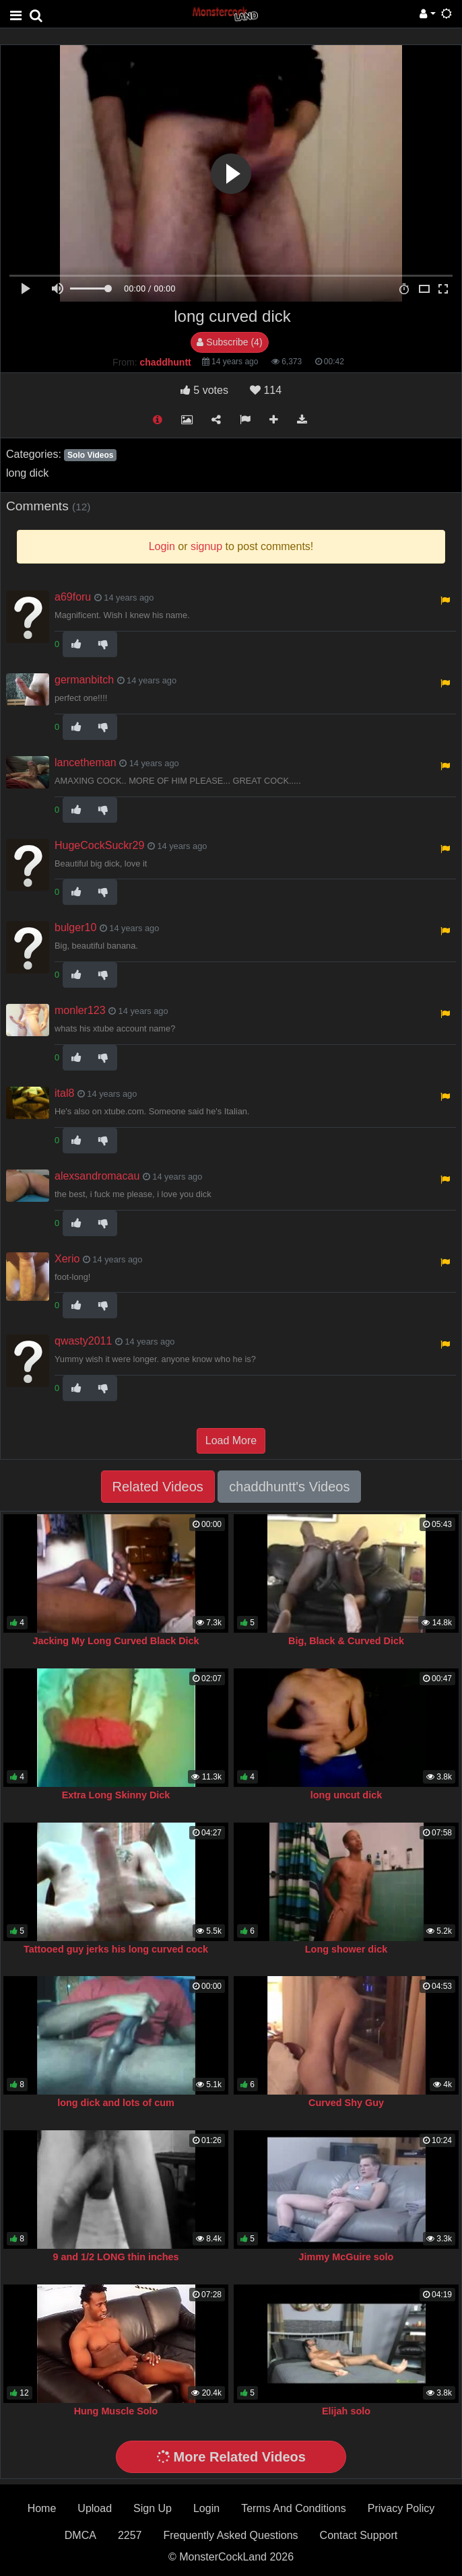  I want to click on HugeCockSuckr29, so click(99, 845).